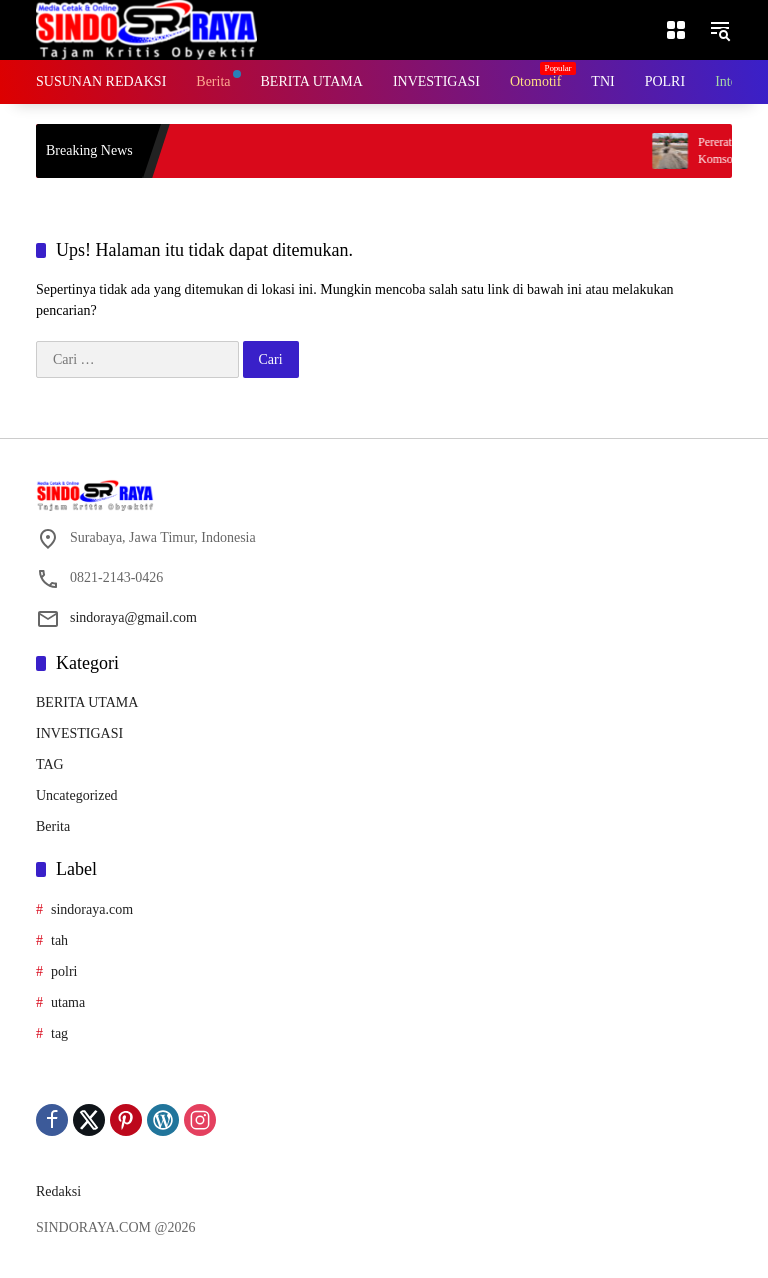  Describe the element at coordinates (676, 30) in the screenshot. I see `[Buka Menu]` at that location.